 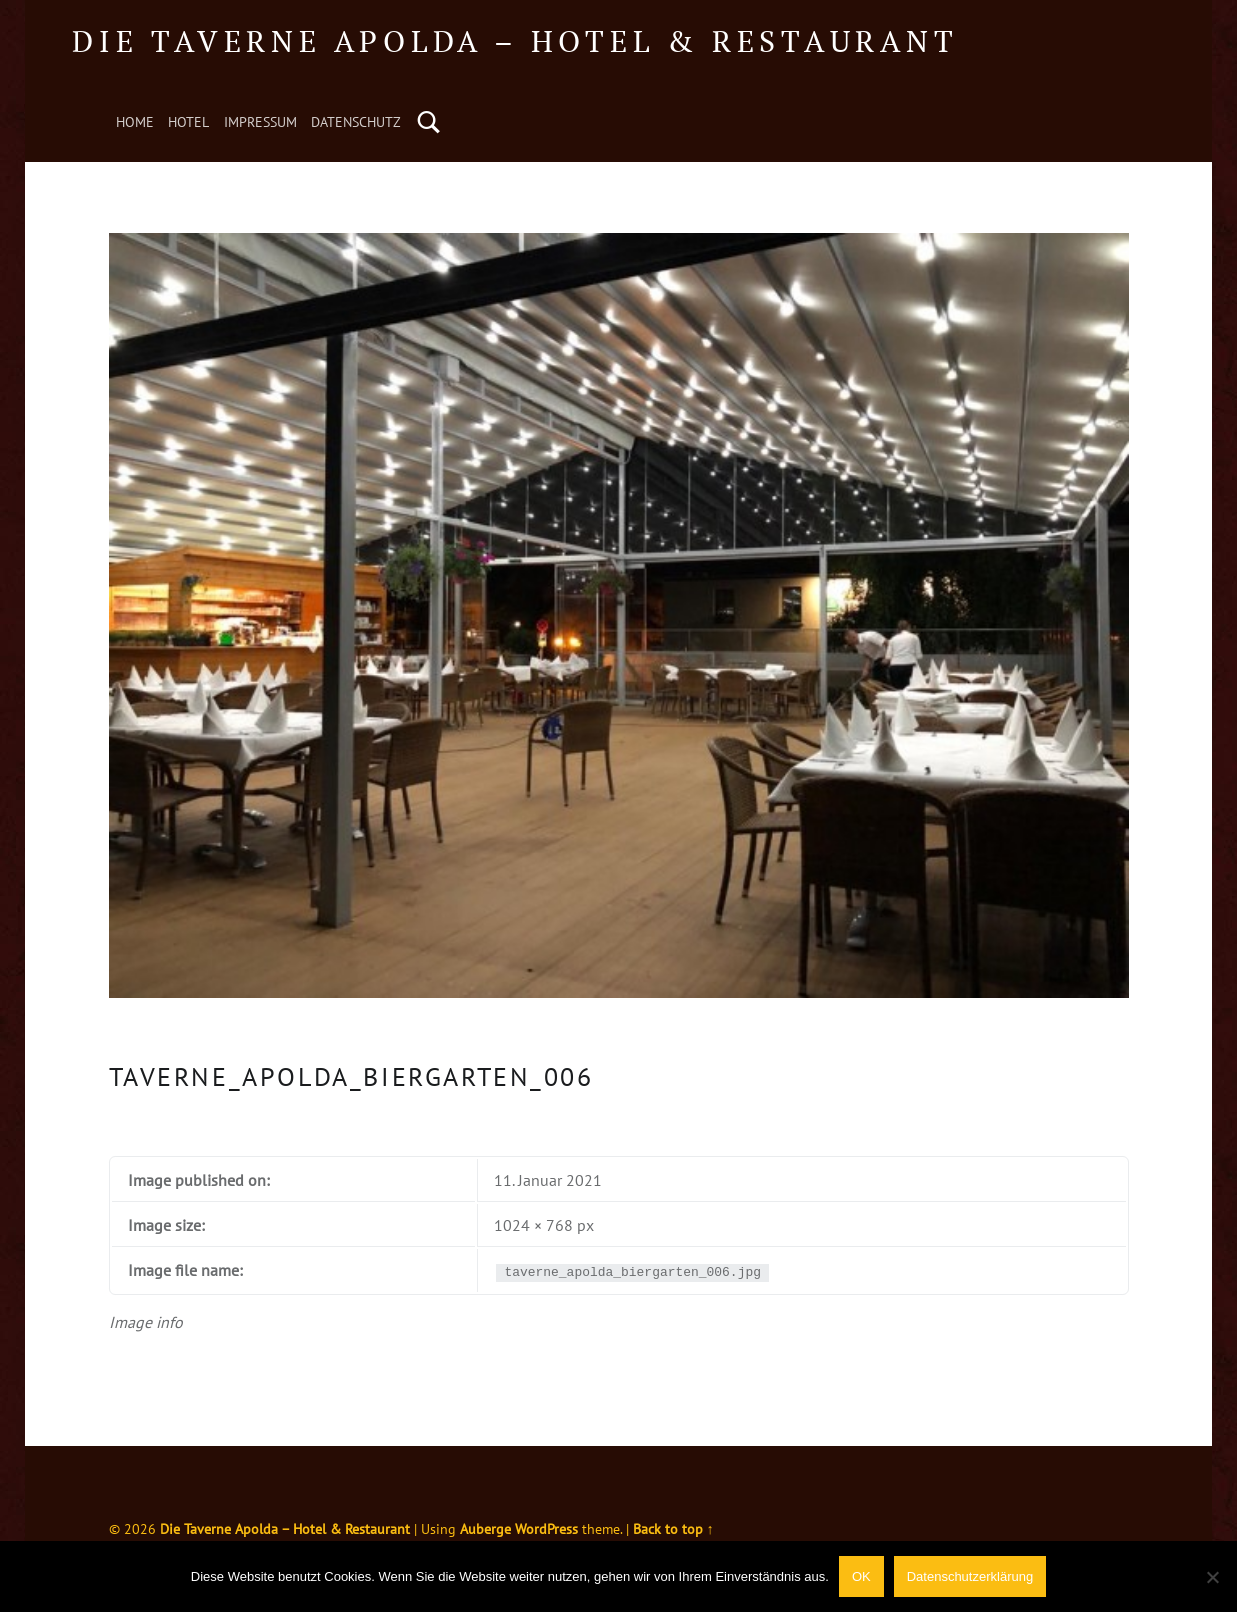 I want to click on Datenschutz, so click(x=356, y=121).